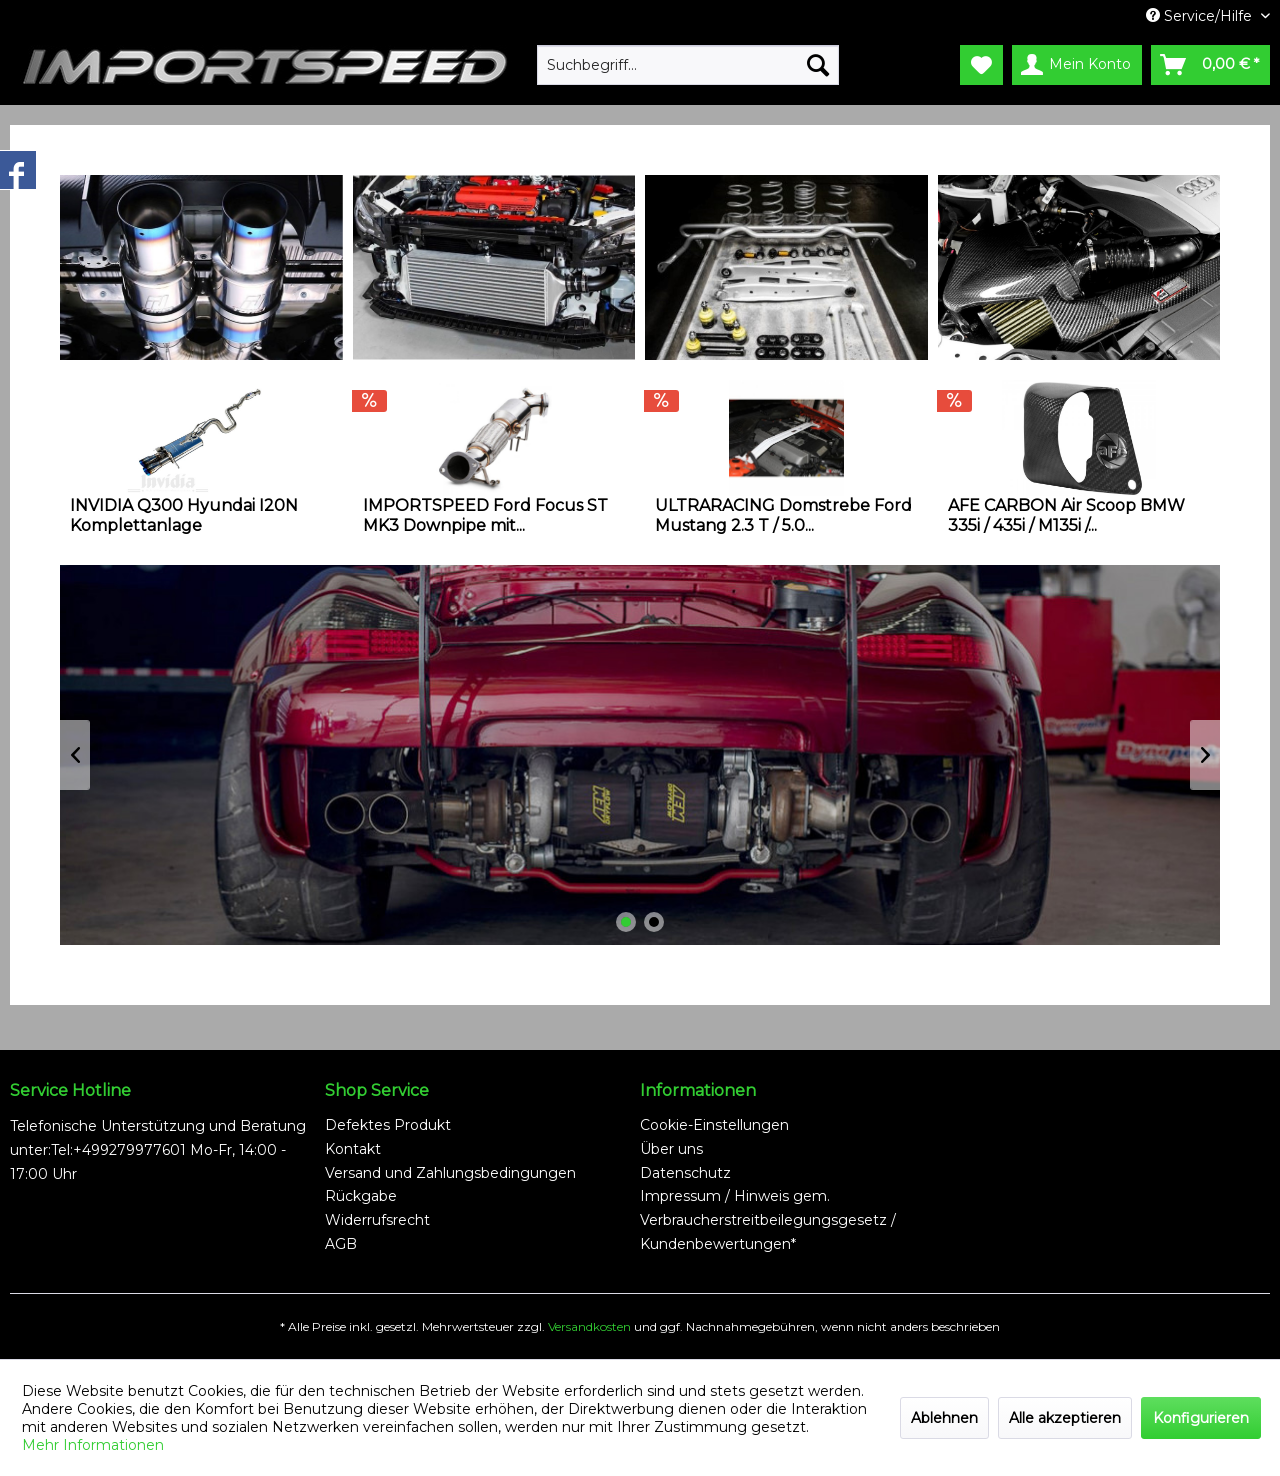 Image resolution: width=1280 pixels, height=1476 pixels. I want to click on [Merkzettel], so click(981, 65).